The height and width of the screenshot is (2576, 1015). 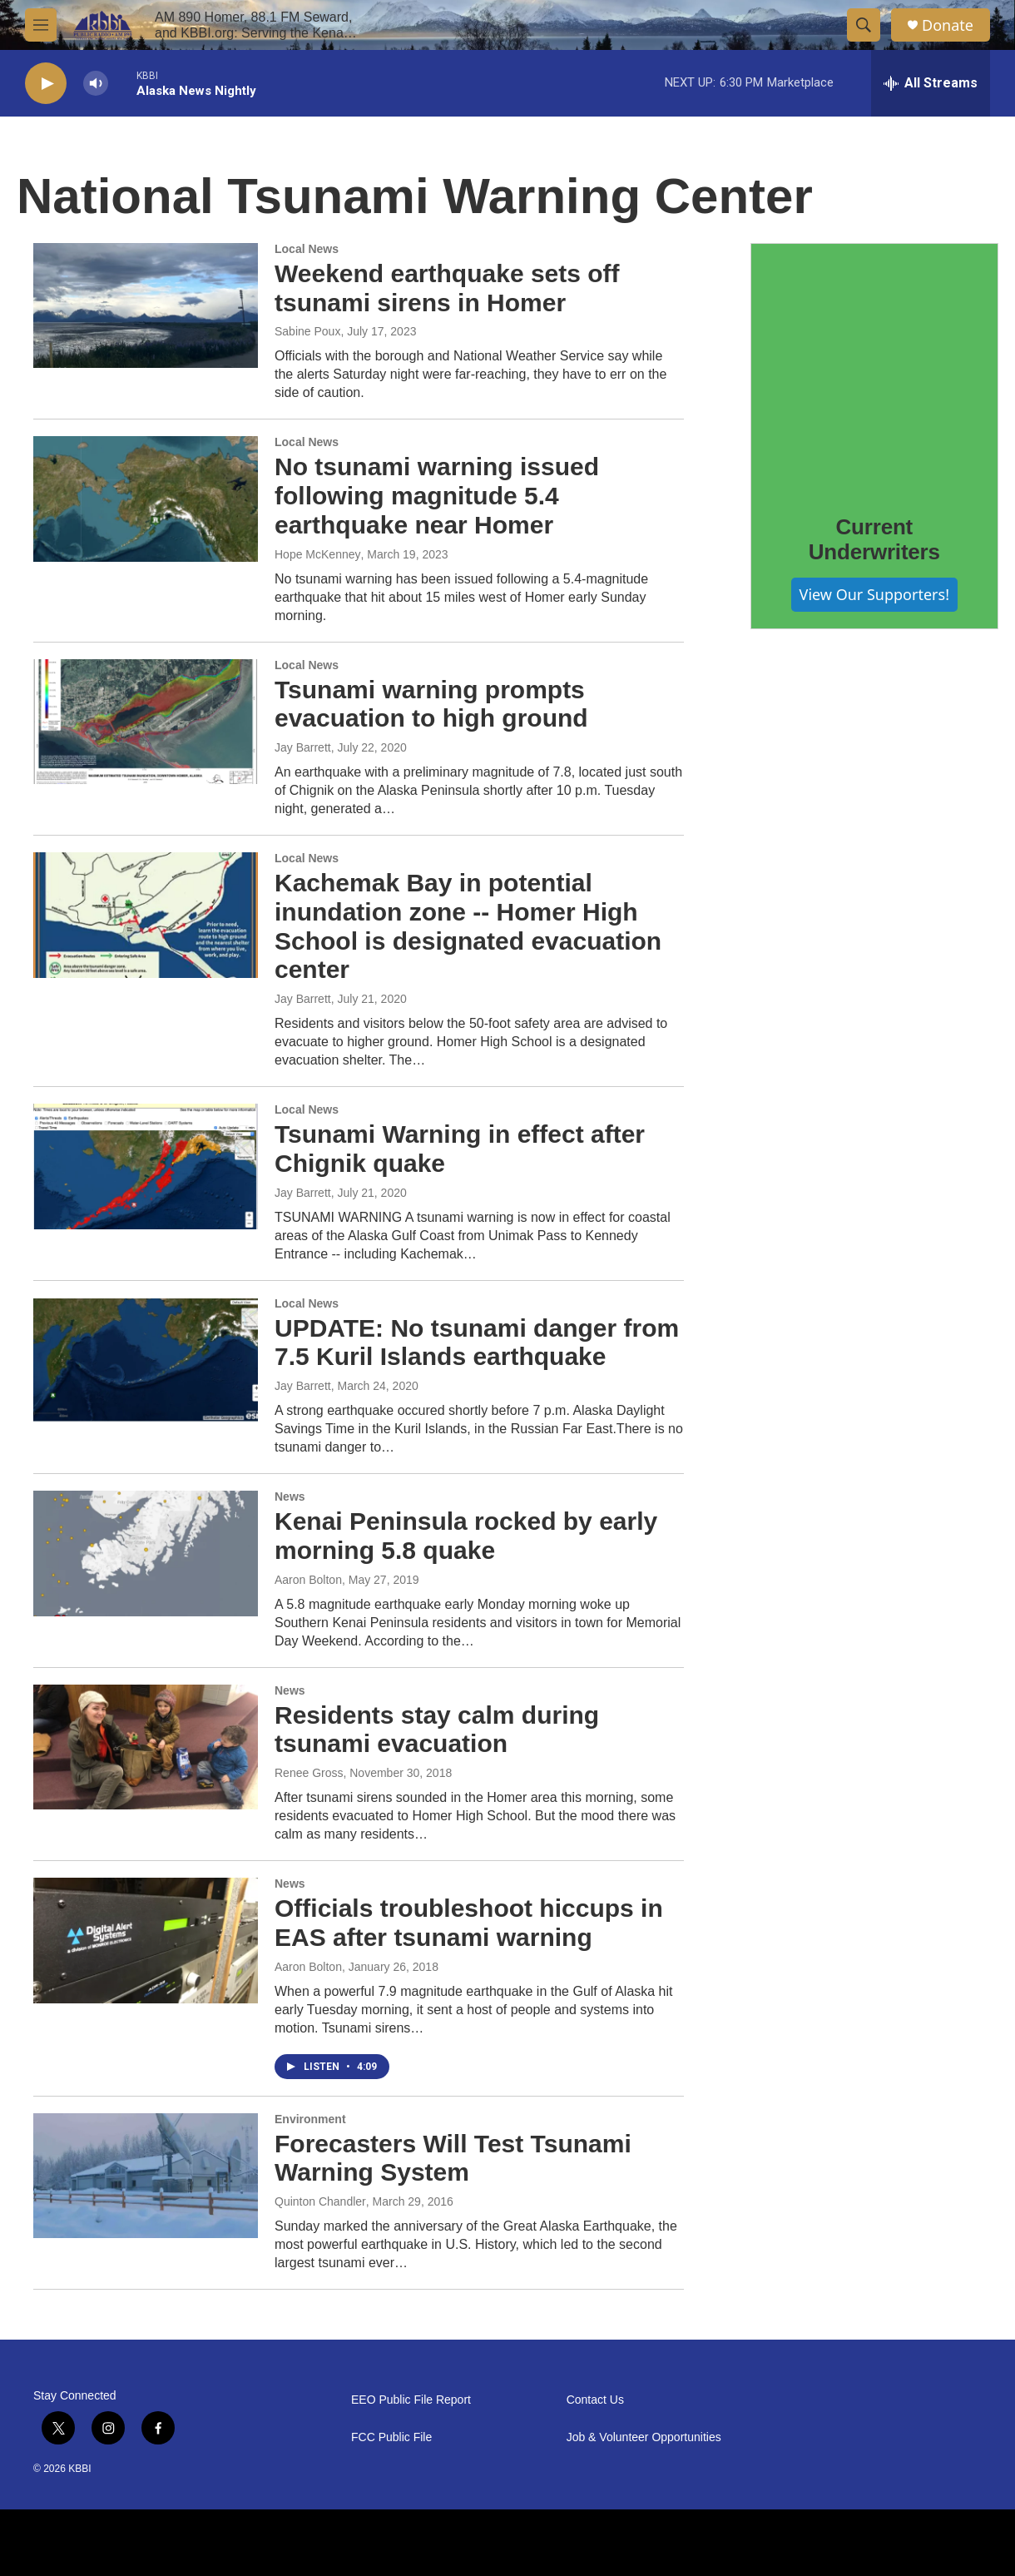 What do you see at coordinates (145, 1747) in the screenshot?
I see `[Residents stay calm during tsunami evacuation]` at bounding box center [145, 1747].